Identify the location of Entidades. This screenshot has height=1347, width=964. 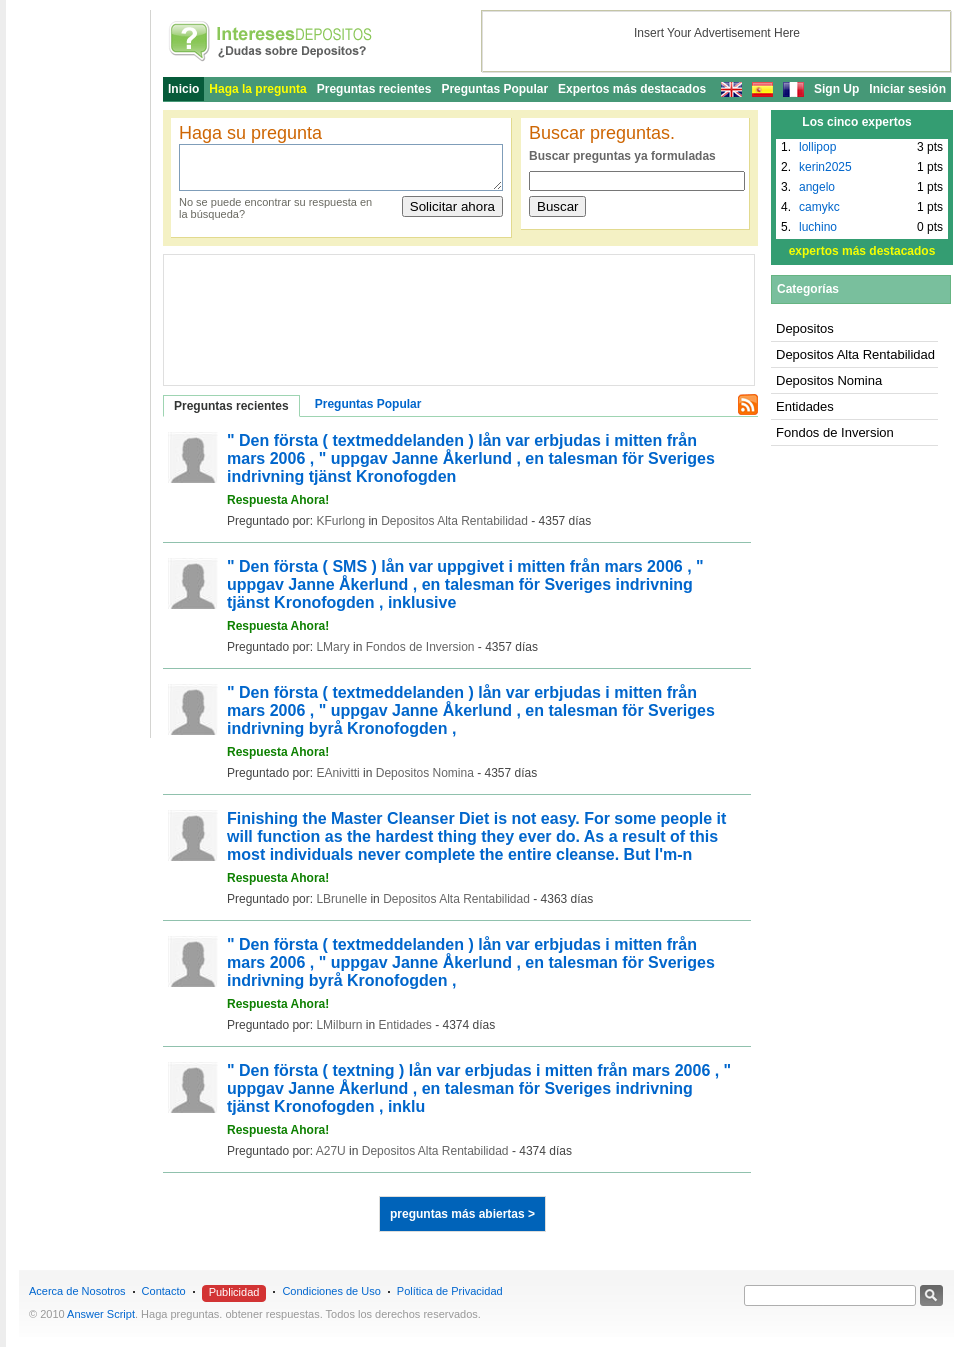
(404, 1025).